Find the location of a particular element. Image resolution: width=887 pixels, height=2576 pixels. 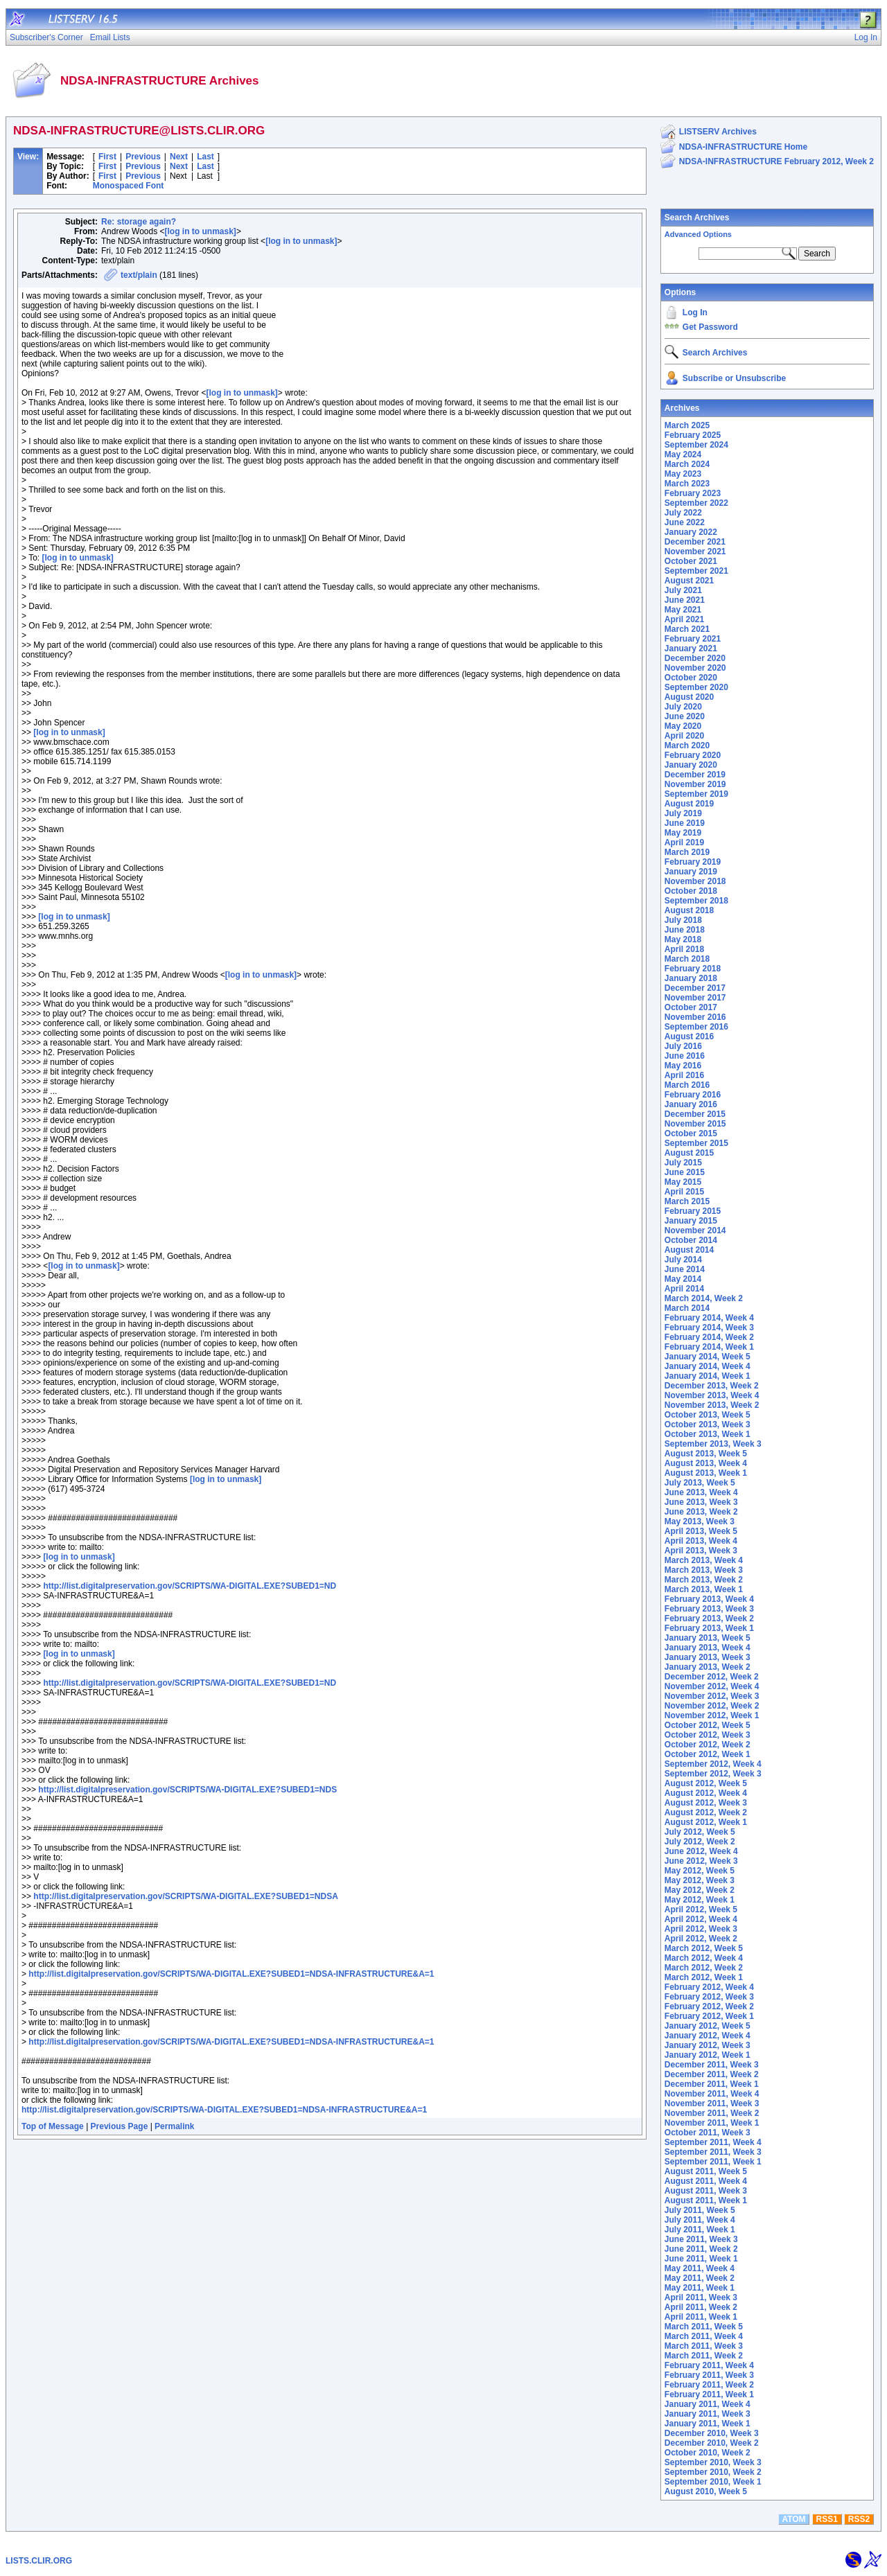

June 2018 is located at coordinates (685, 930).